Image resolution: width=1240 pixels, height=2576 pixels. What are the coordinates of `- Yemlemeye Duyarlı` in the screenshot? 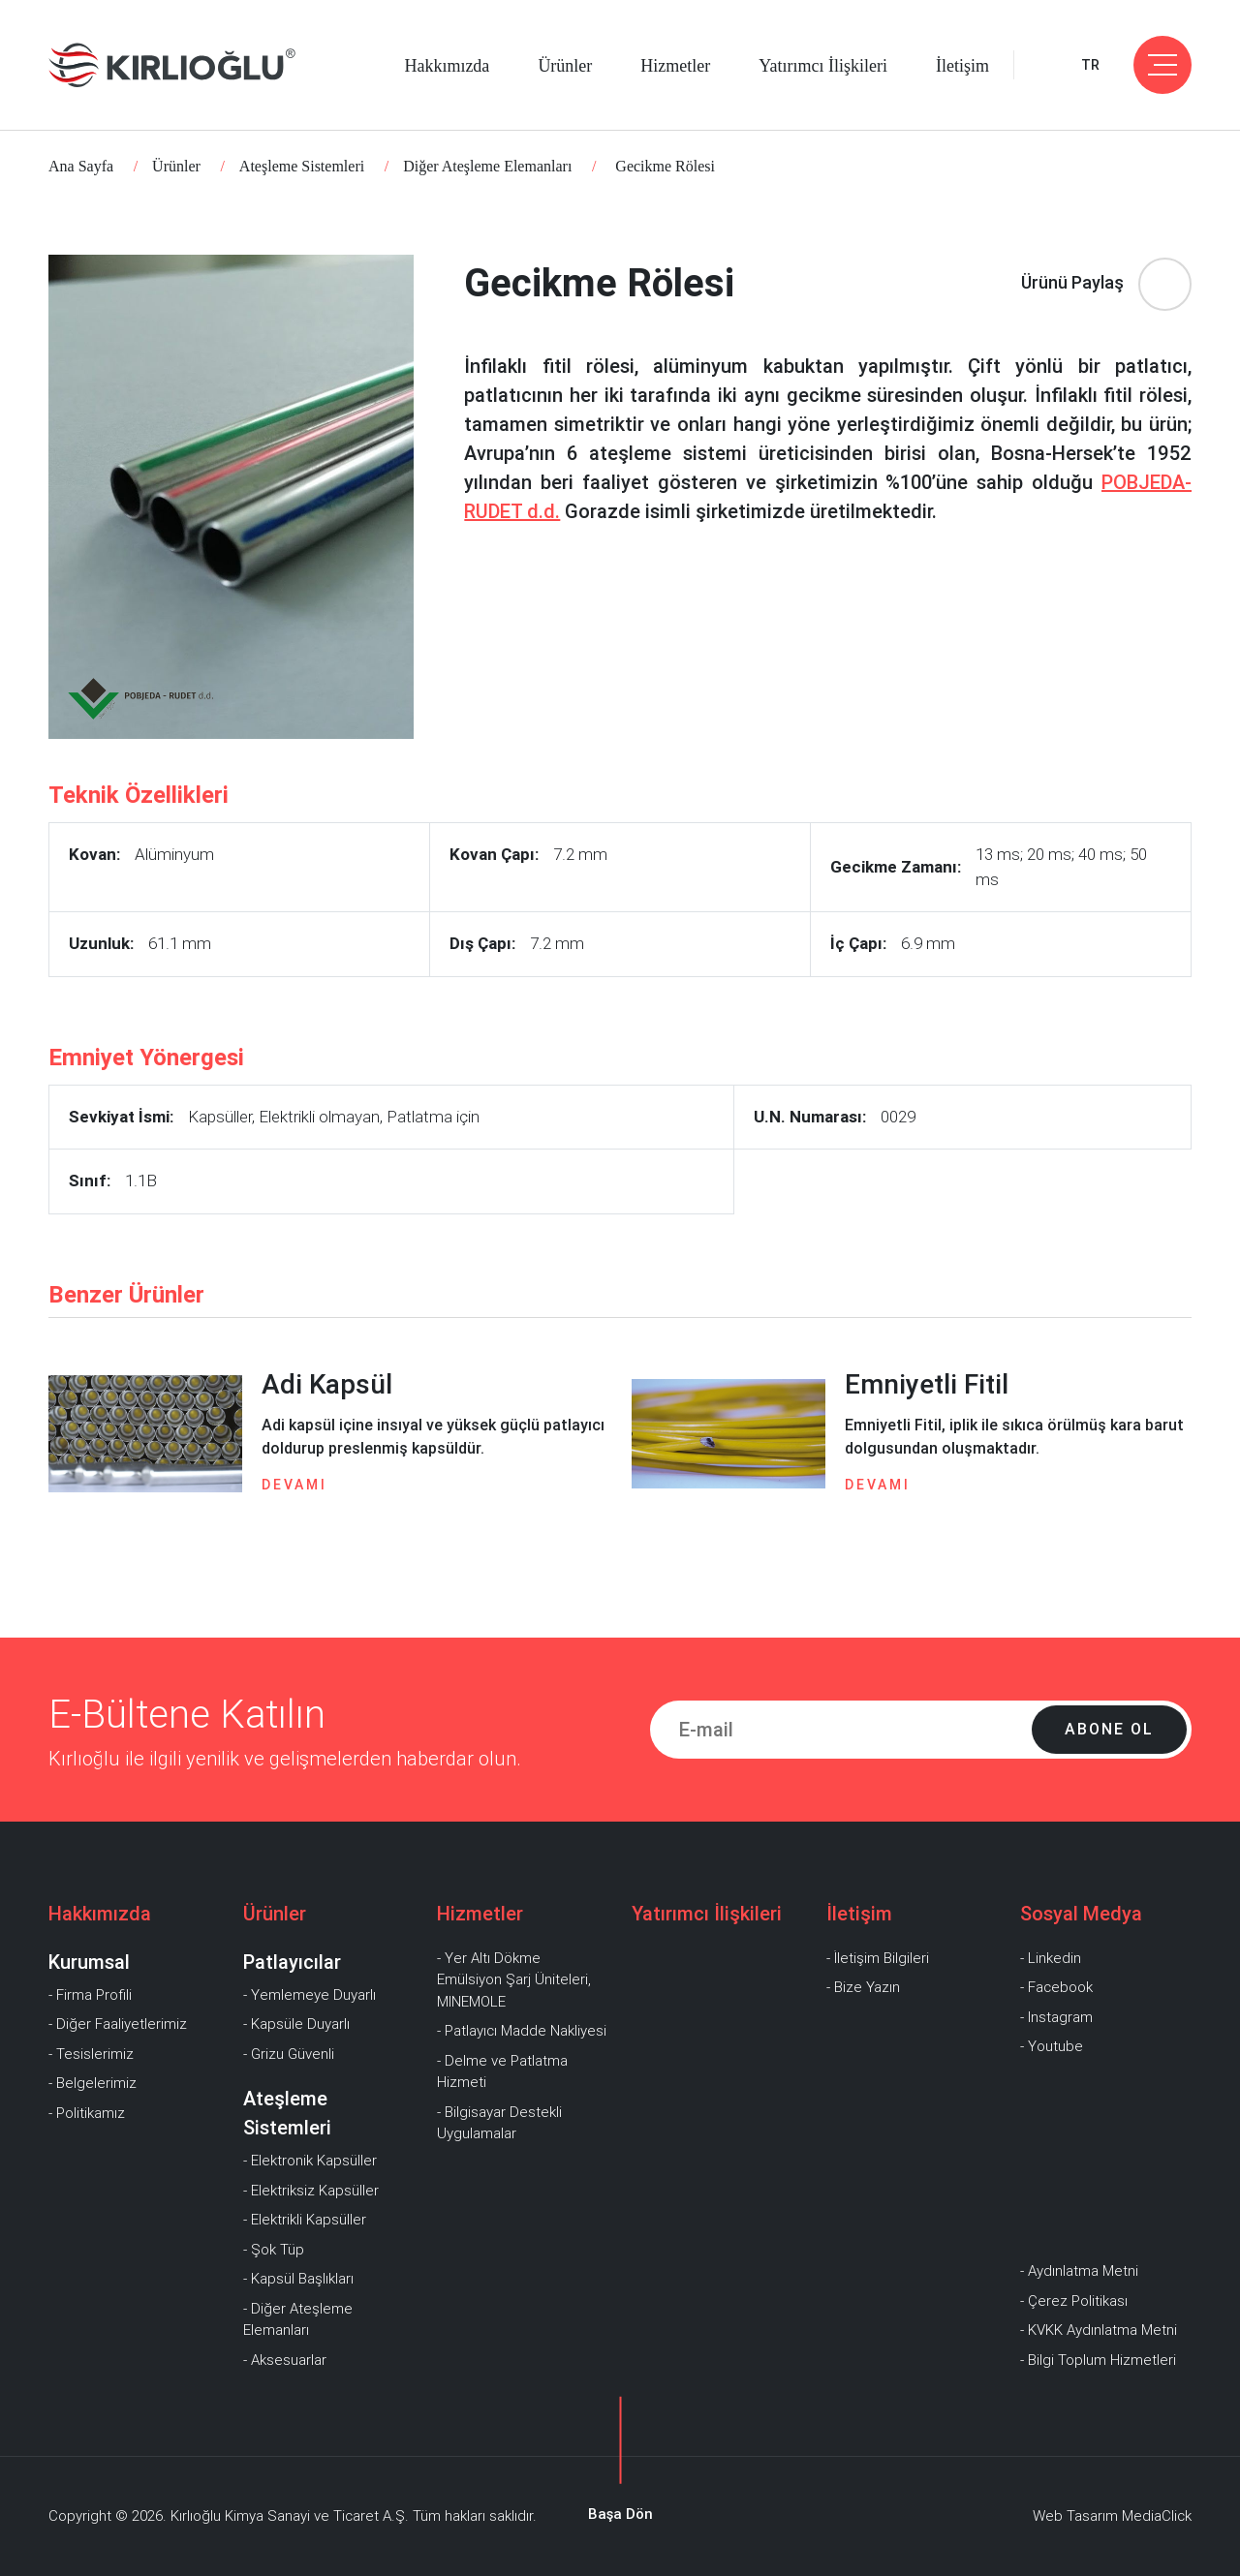 It's located at (309, 1995).